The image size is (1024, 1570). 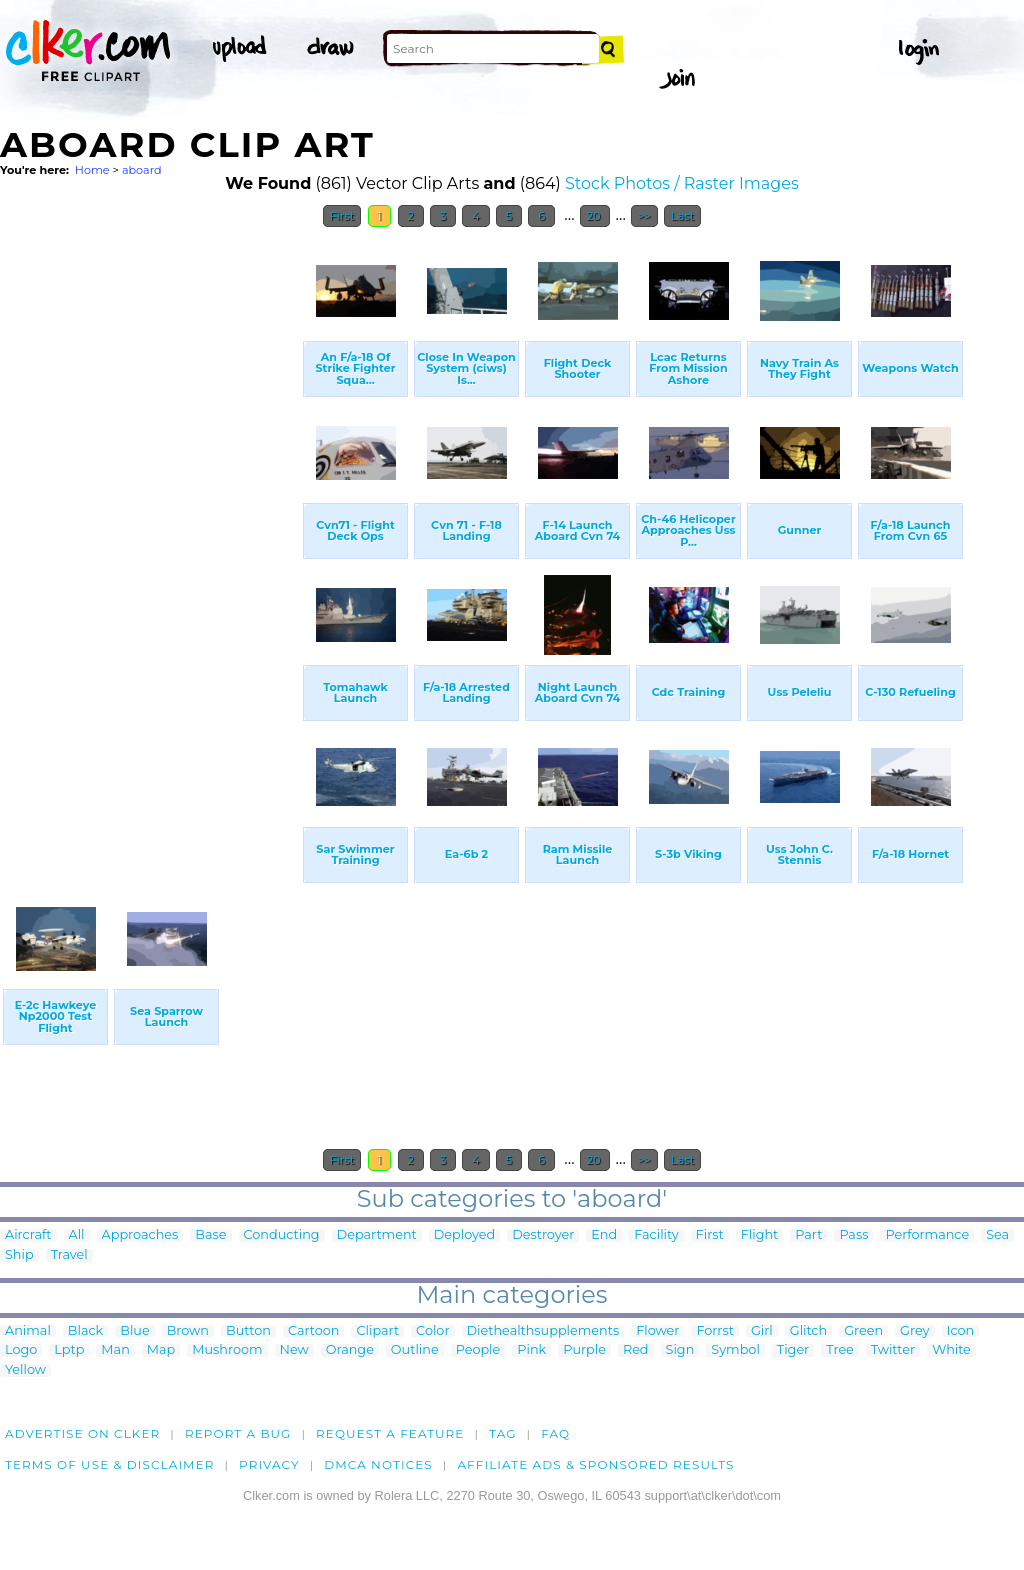 I want to click on DMCA notices, so click(x=378, y=1464).